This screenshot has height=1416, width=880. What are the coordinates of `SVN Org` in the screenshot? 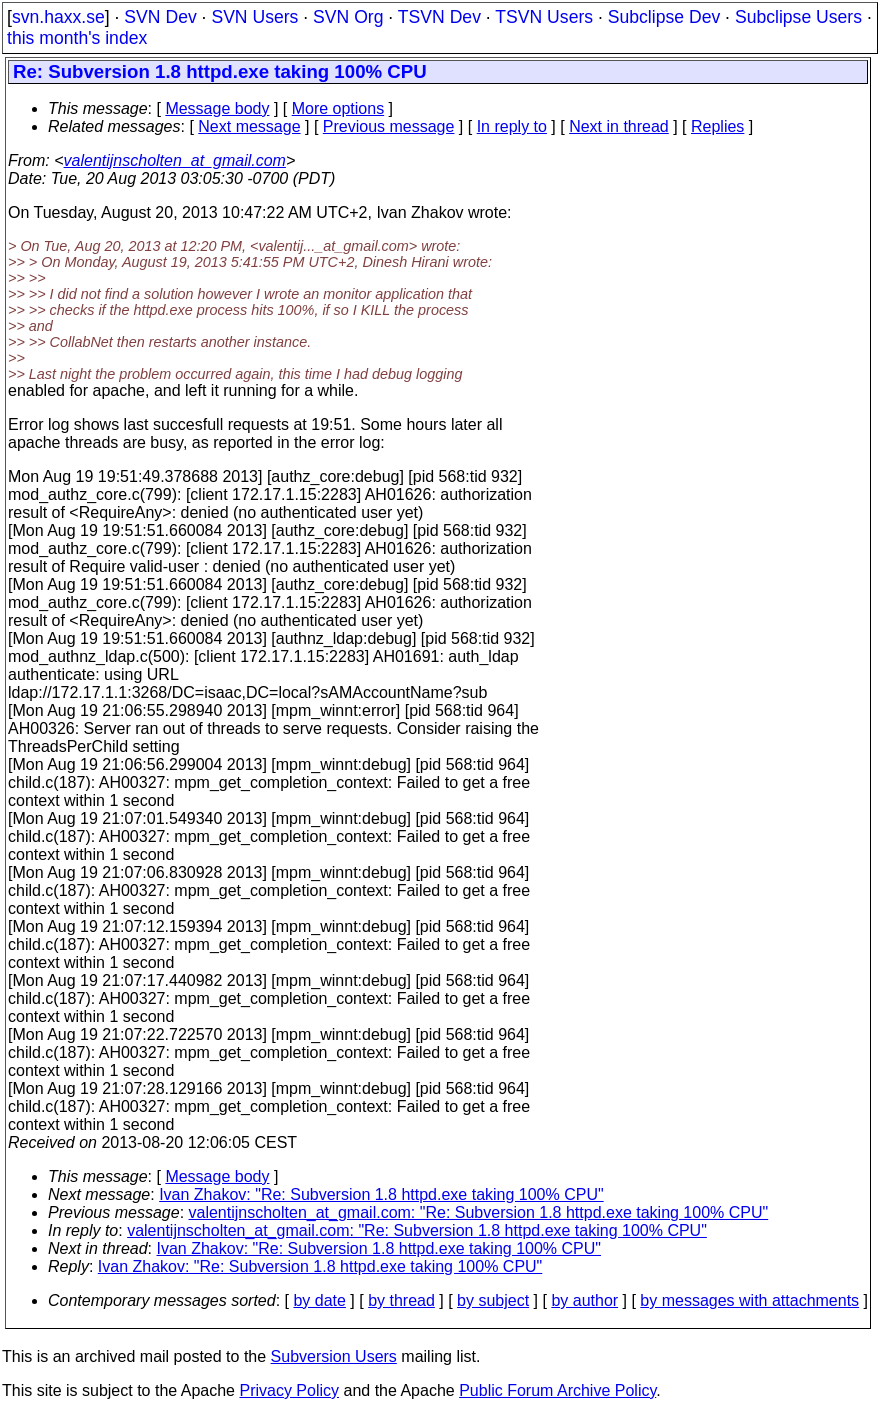 It's located at (348, 17).